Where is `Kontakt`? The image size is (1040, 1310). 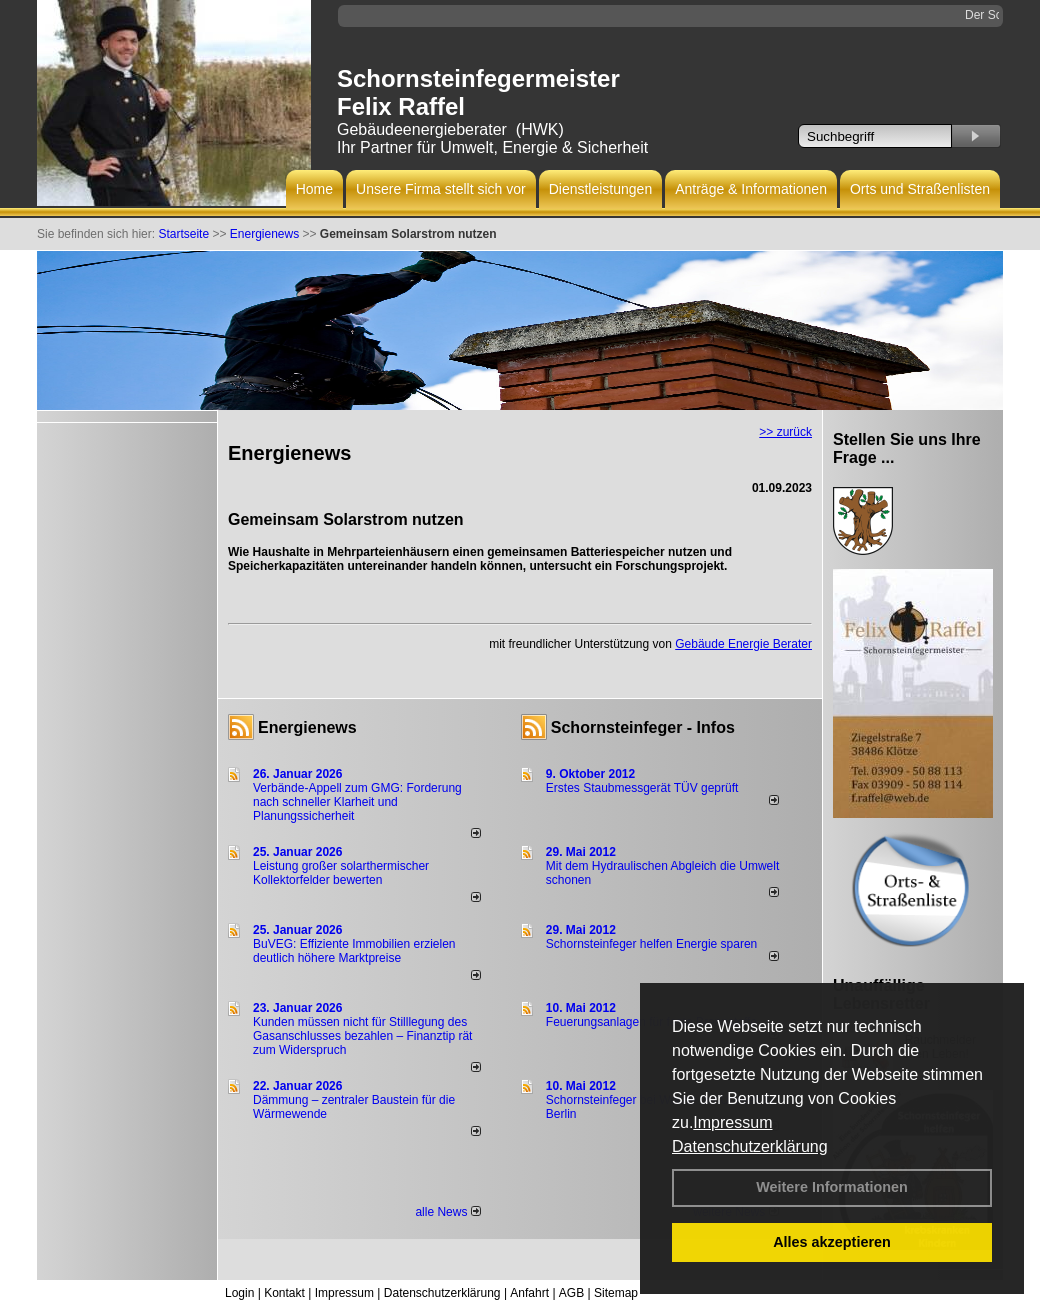
Kontakt is located at coordinates (284, 1293).